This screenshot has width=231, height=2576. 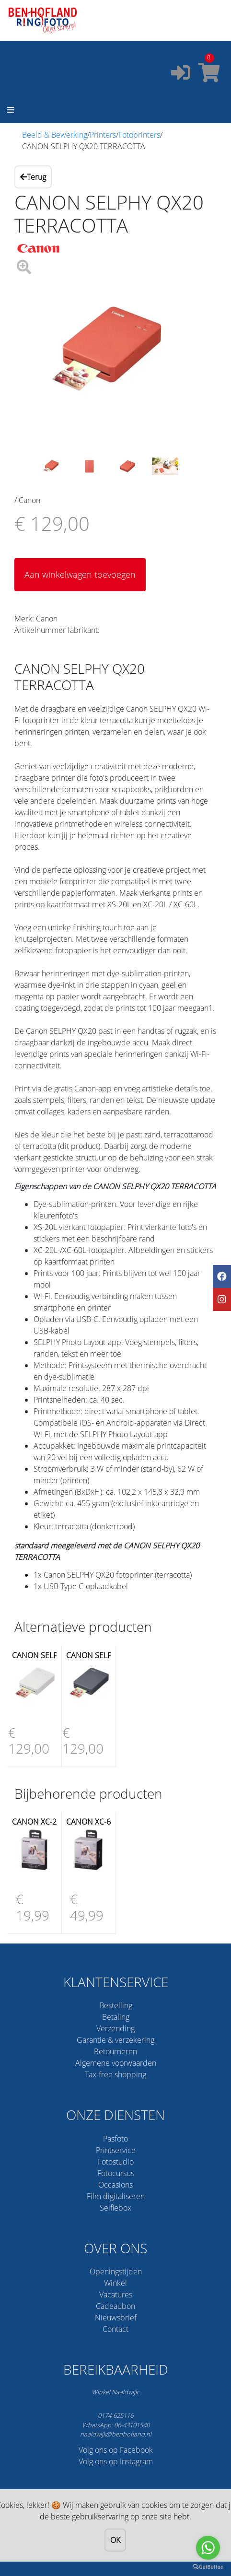 I want to click on Verzending, so click(x=115, y=2028).